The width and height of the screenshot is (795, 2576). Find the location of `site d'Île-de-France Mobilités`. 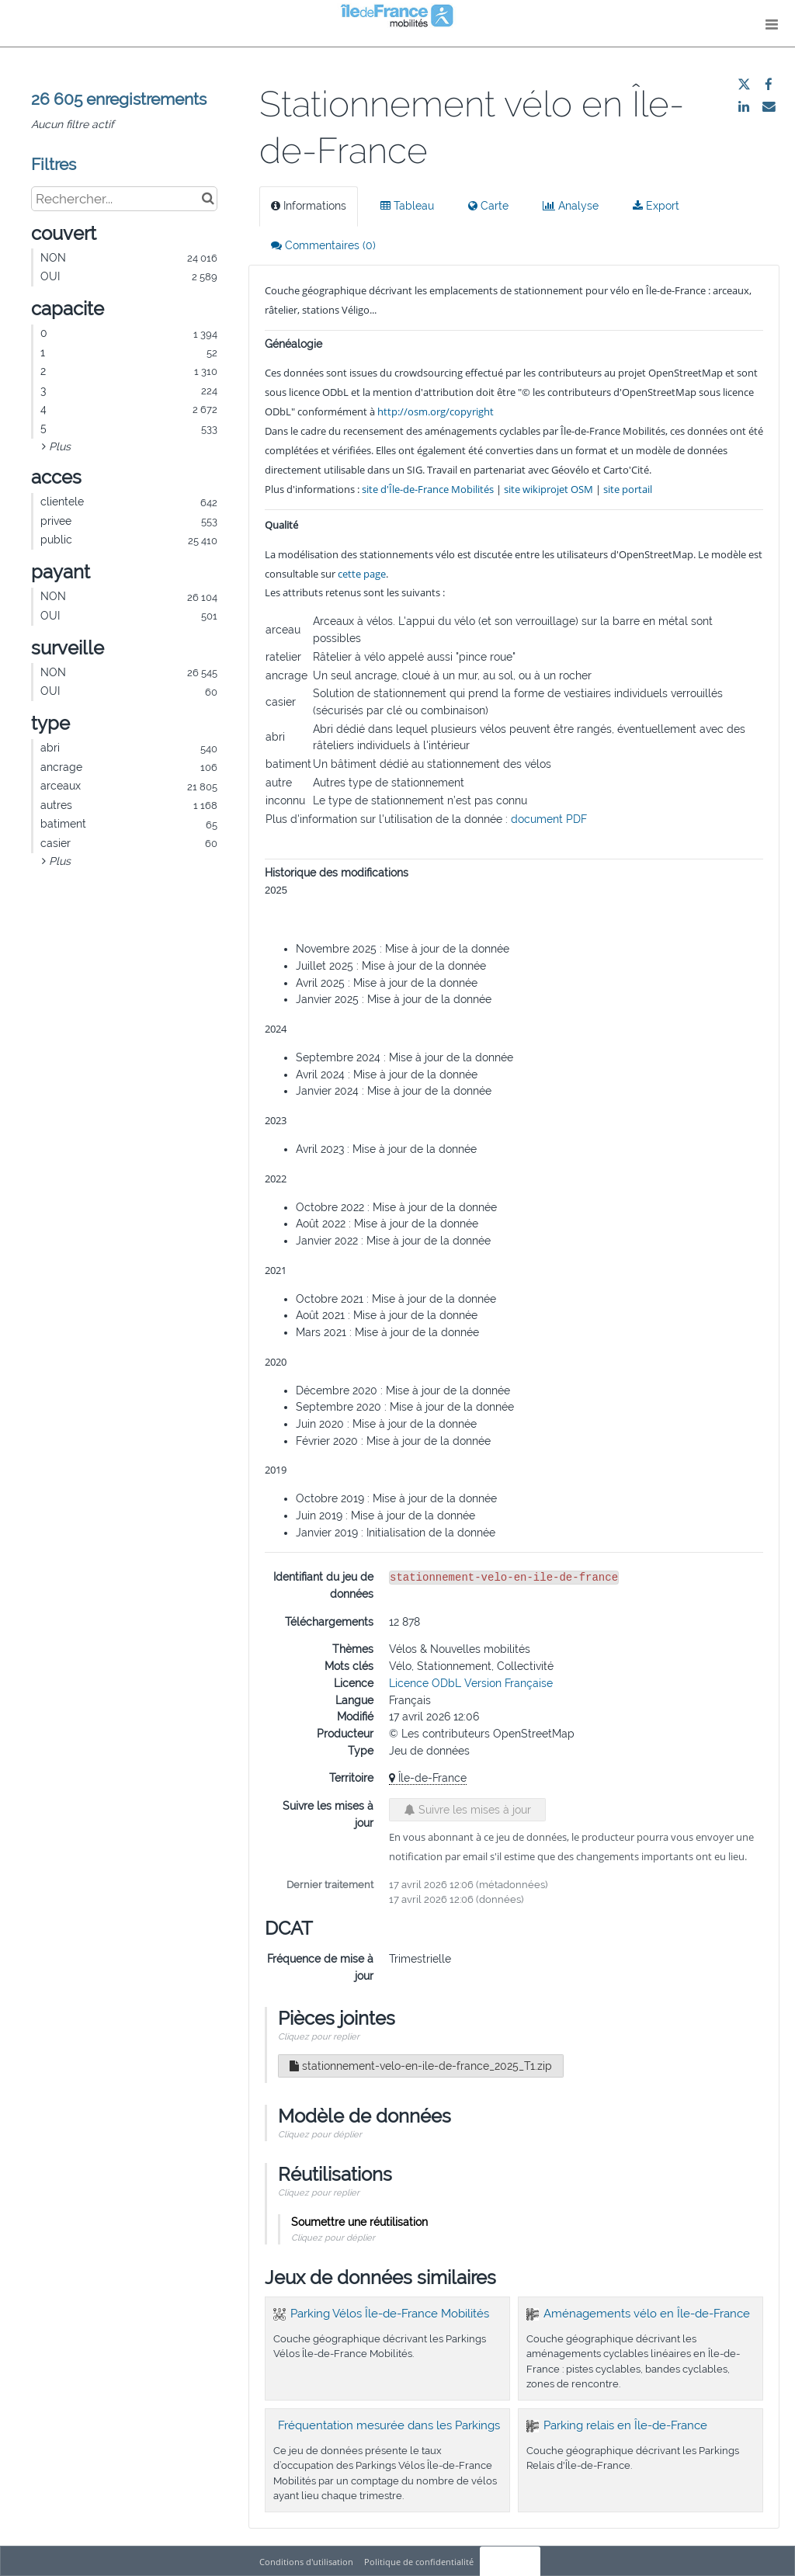

site d'Île-de-France Mobilités is located at coordinates (428, 489).